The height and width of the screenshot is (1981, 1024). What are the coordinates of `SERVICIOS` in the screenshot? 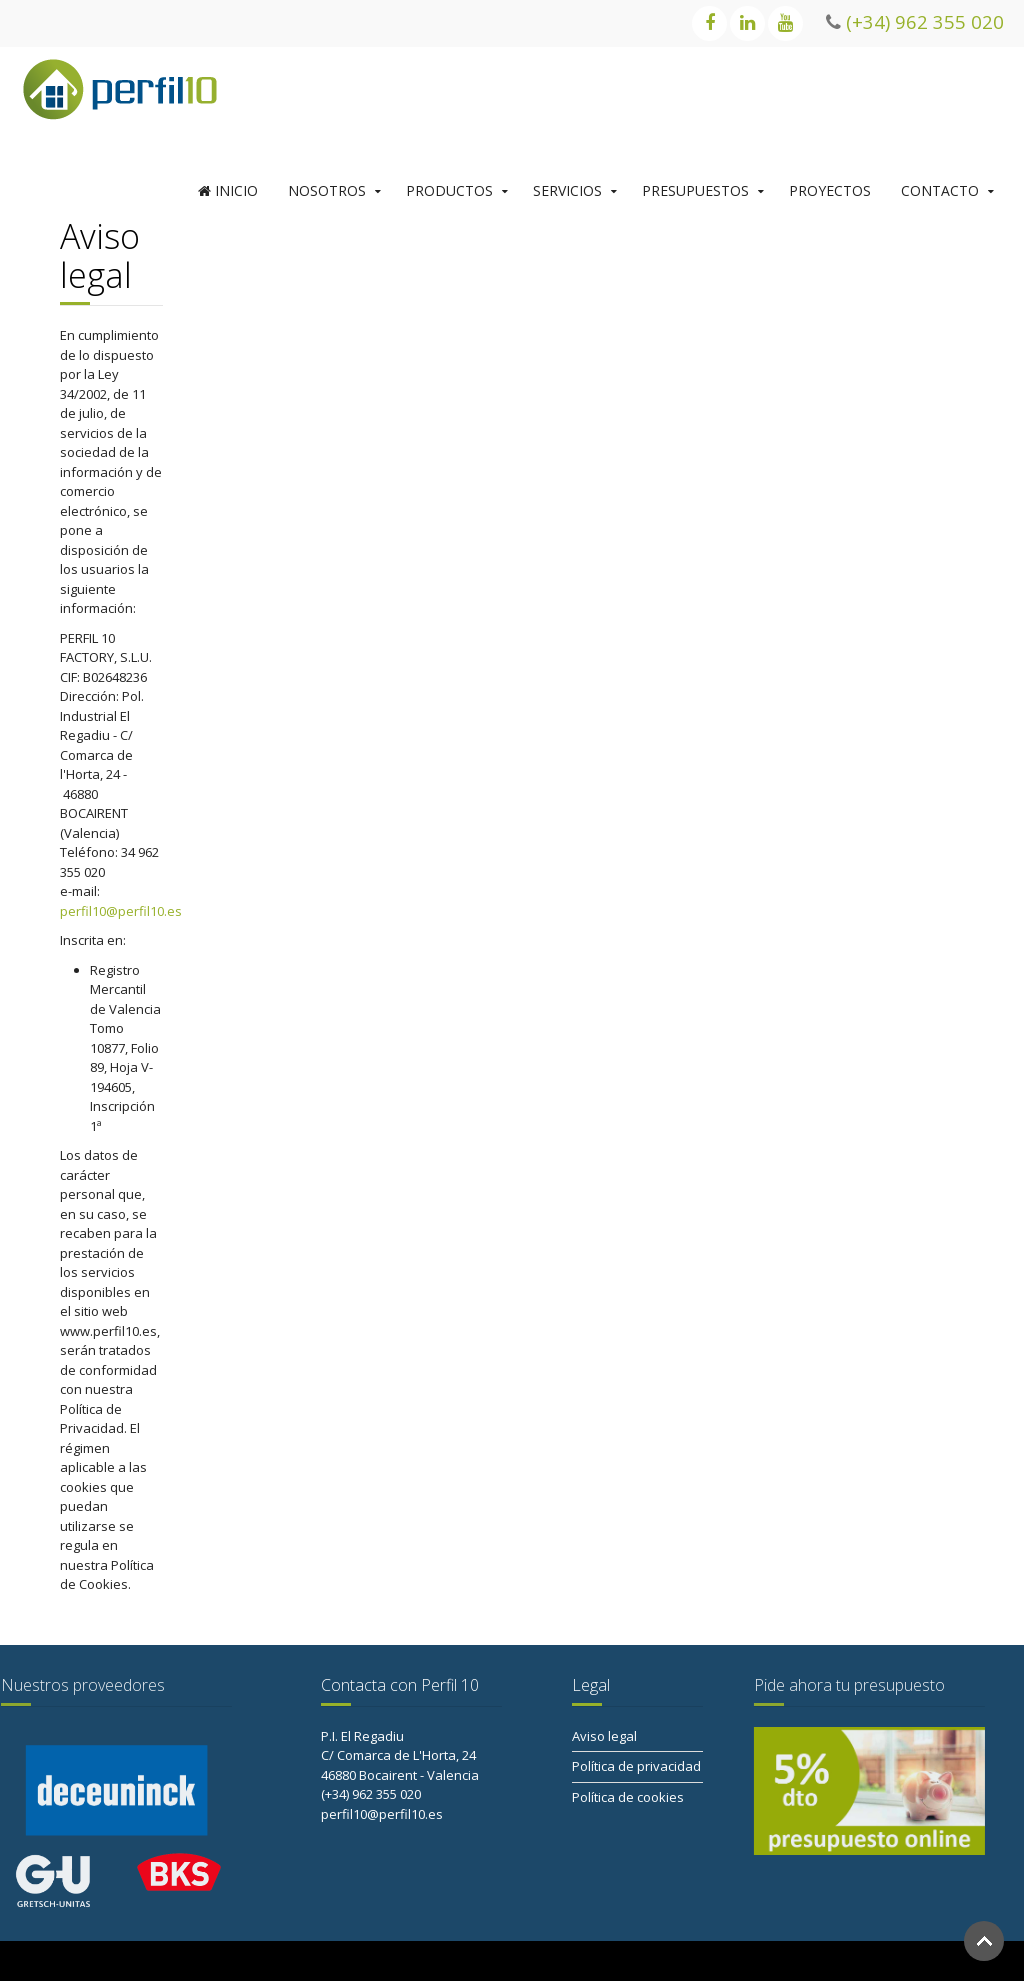 It's located at (567, 190).